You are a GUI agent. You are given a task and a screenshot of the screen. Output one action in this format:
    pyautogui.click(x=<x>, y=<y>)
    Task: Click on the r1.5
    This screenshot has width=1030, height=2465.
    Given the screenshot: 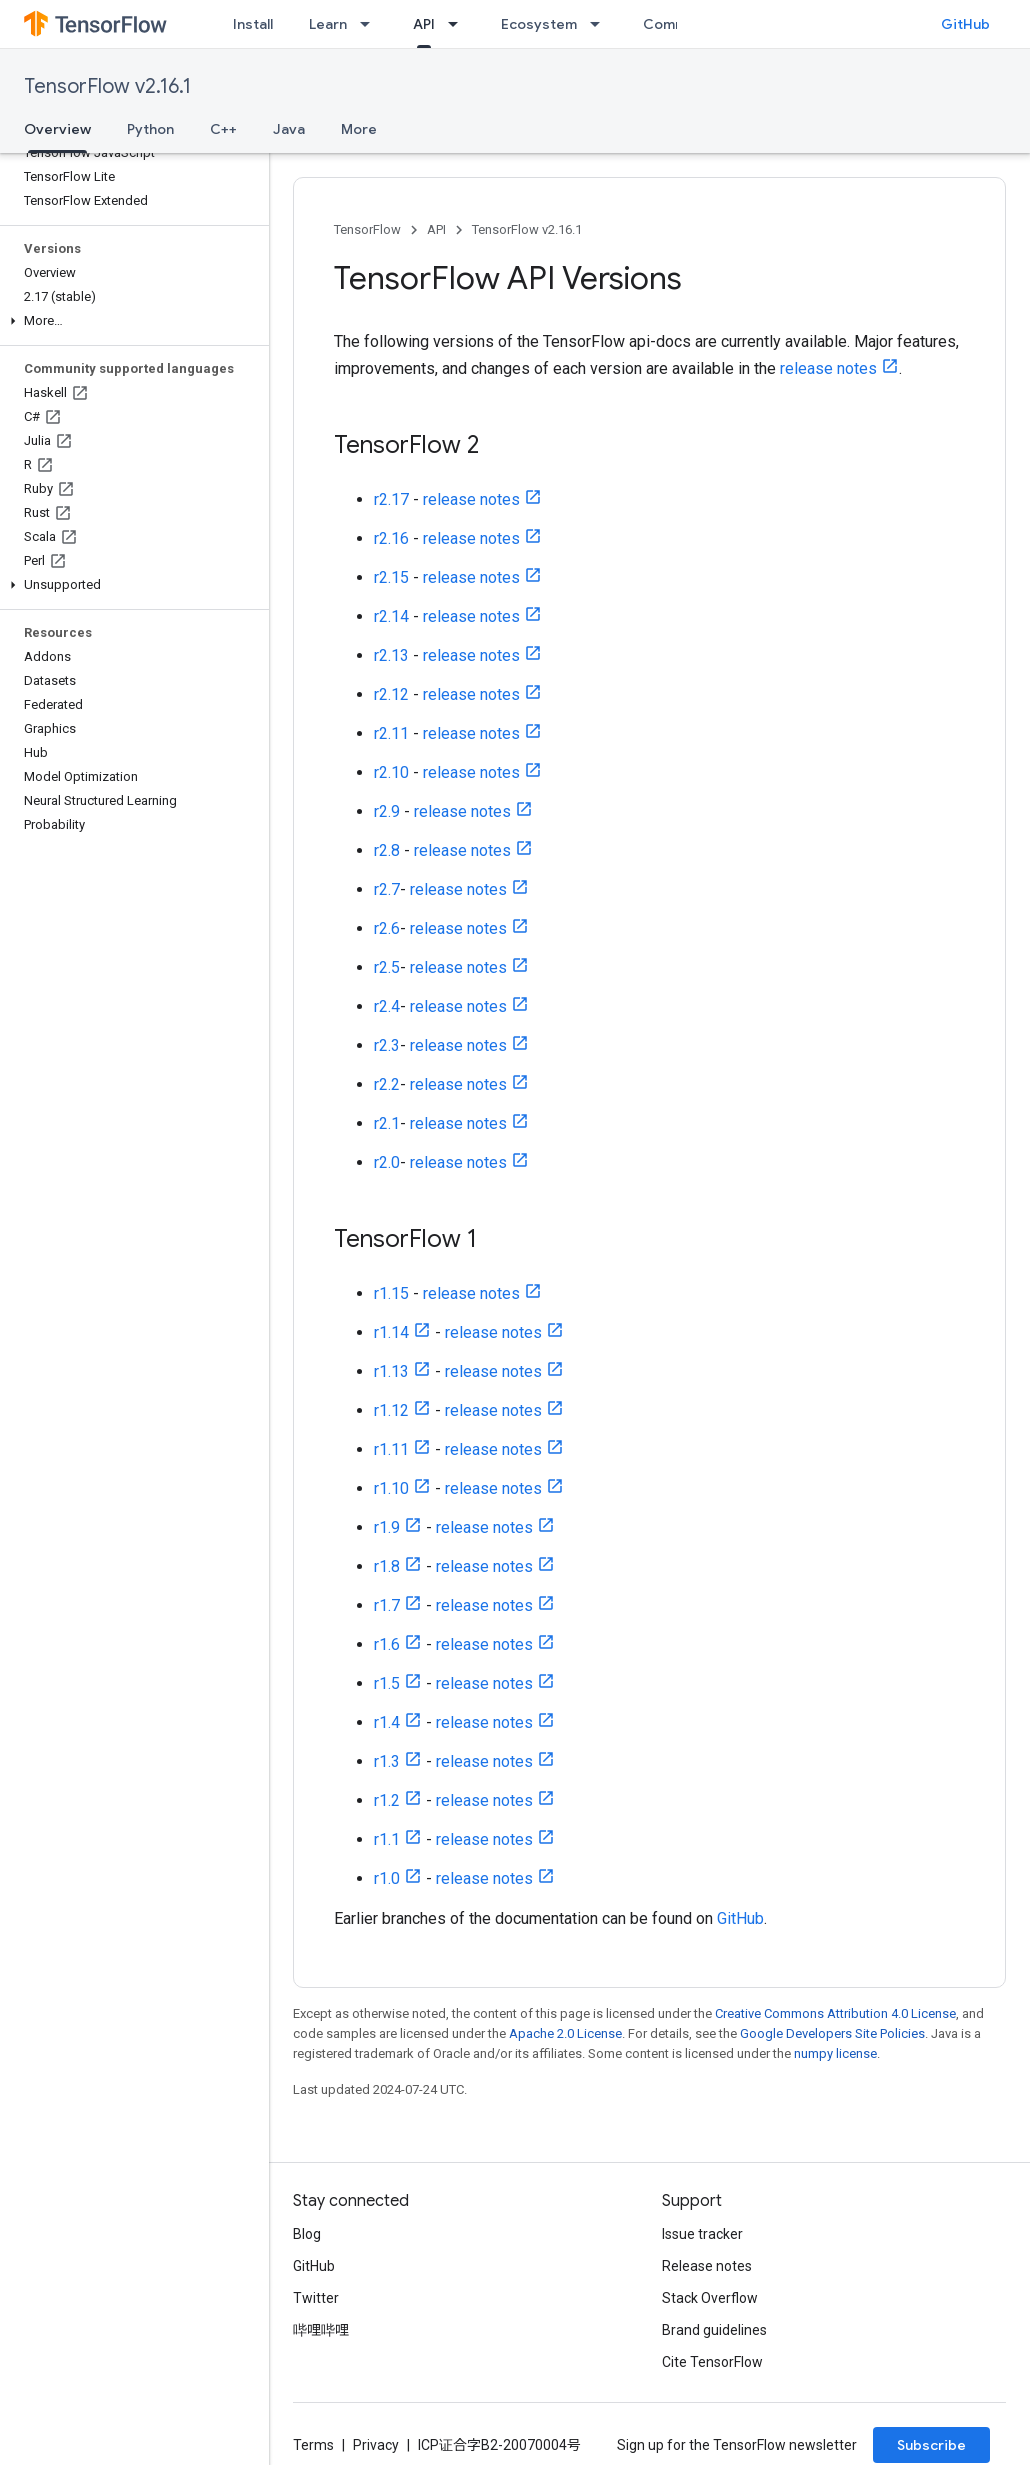 What is the action you would take?
    pyautogui.click(x=387, y=1683)
    